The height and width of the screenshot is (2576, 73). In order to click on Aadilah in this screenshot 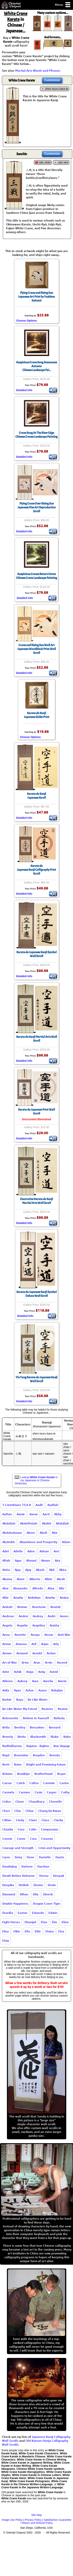, I will do `click(52, 1505)`.